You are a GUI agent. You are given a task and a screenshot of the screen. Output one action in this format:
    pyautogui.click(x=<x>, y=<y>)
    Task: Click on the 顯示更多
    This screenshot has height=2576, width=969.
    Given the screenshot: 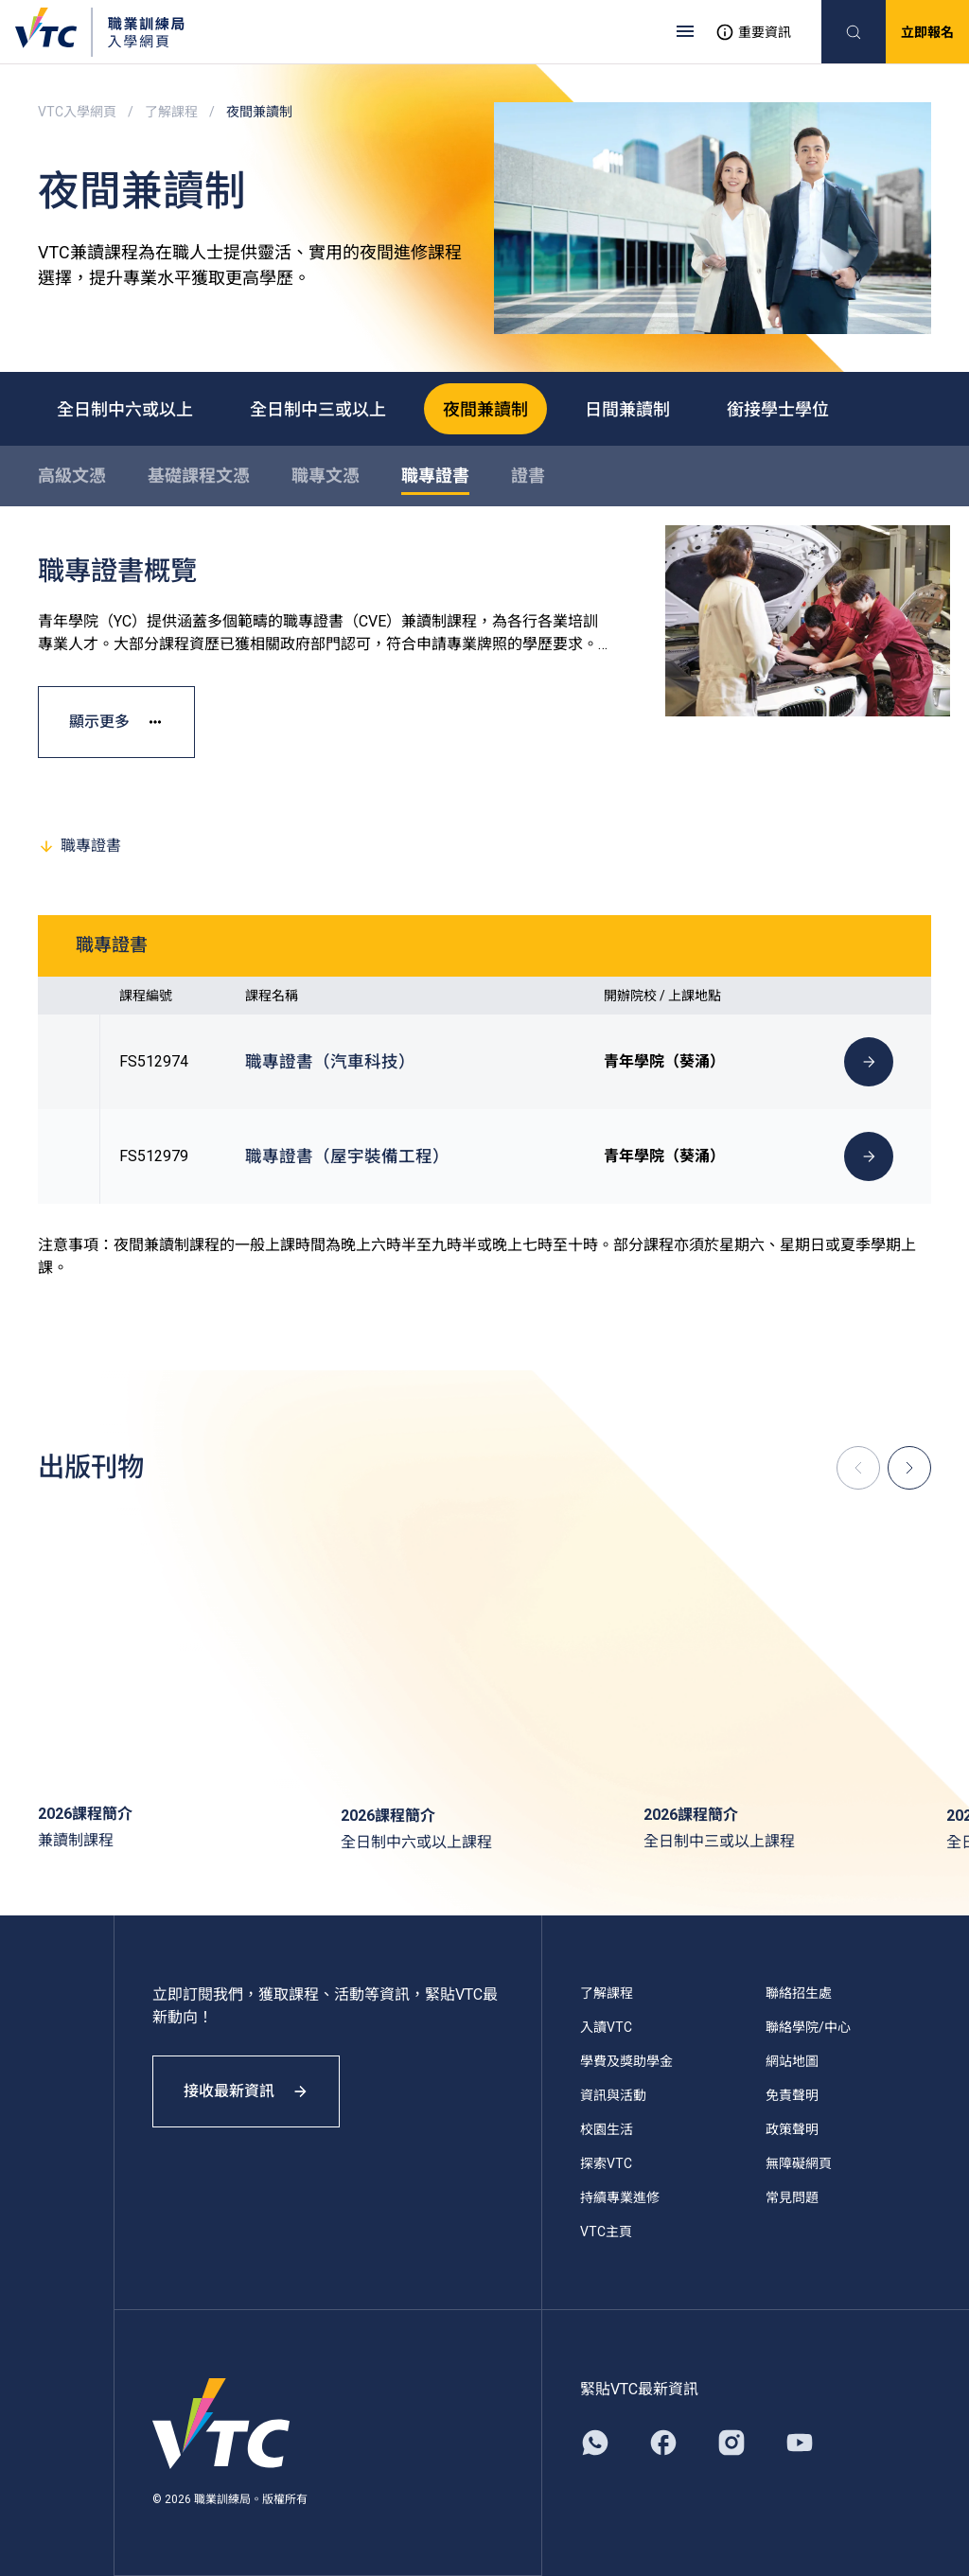 What is the action you would take?
    pyautogui.click(x=116, y=722)
    